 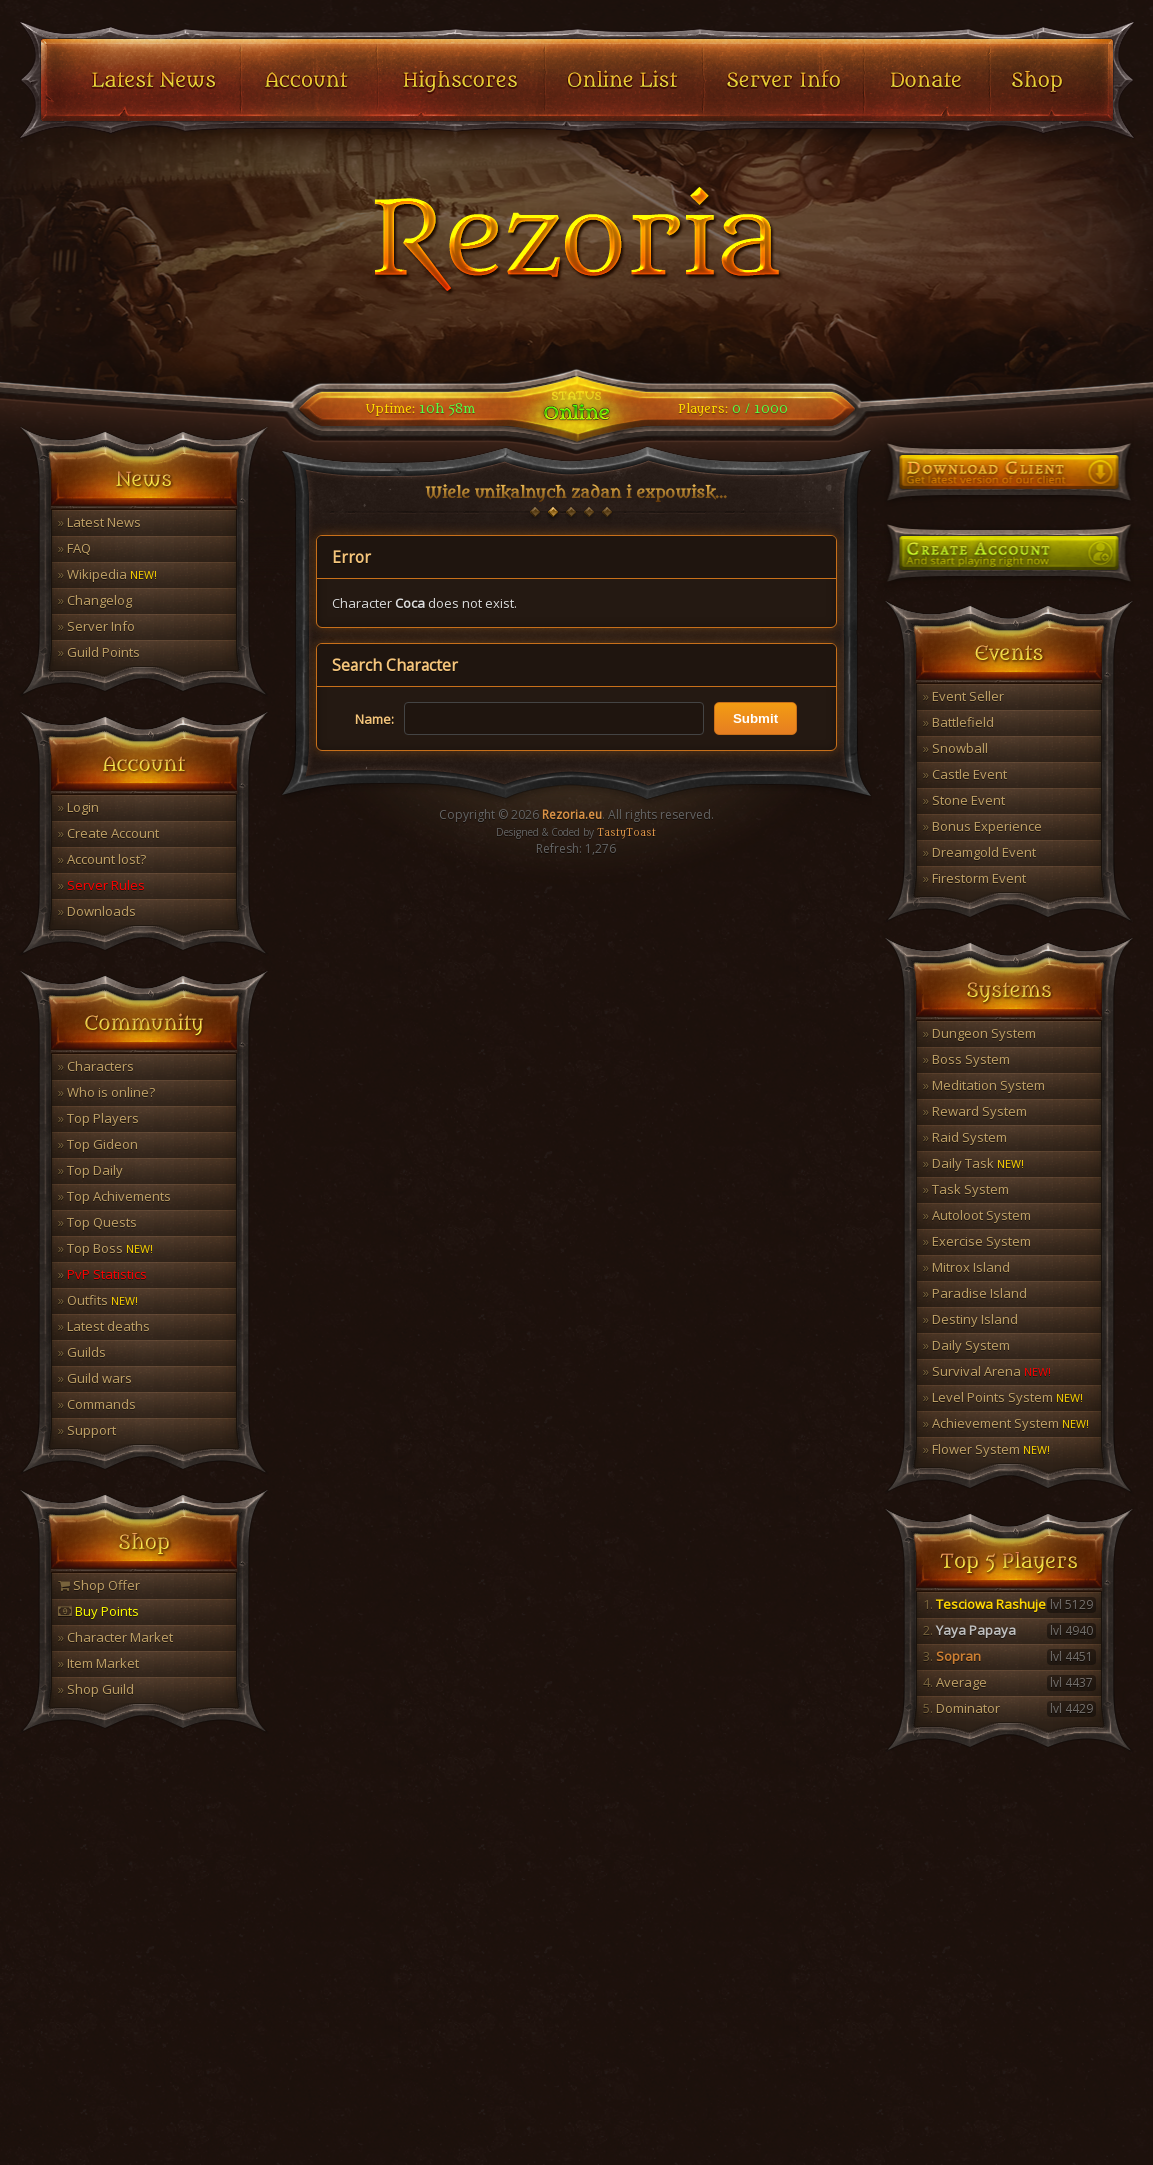 I want to click on Firestorm Event, so click(x=974, y=878).